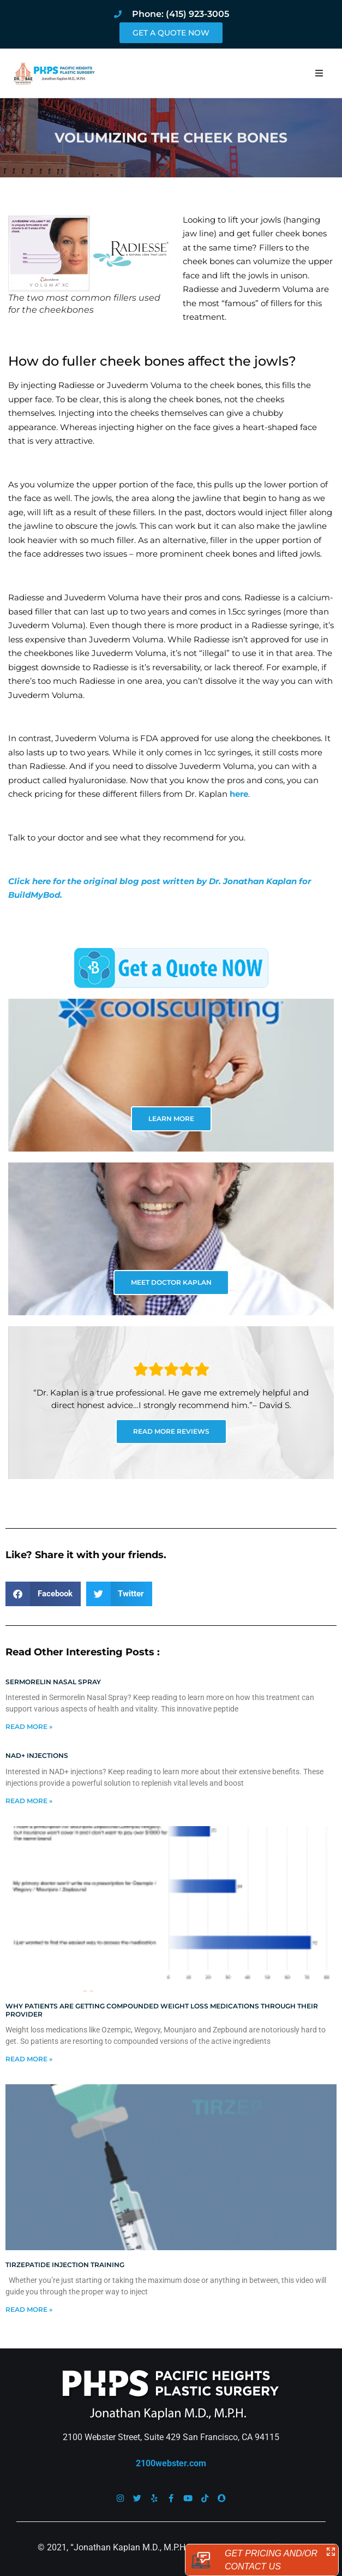 The image size is (342, 2576). Describe the element at coordinates (53, 1682) in the screenshot. I see `Sermorelin Nasal Spray` at that location.